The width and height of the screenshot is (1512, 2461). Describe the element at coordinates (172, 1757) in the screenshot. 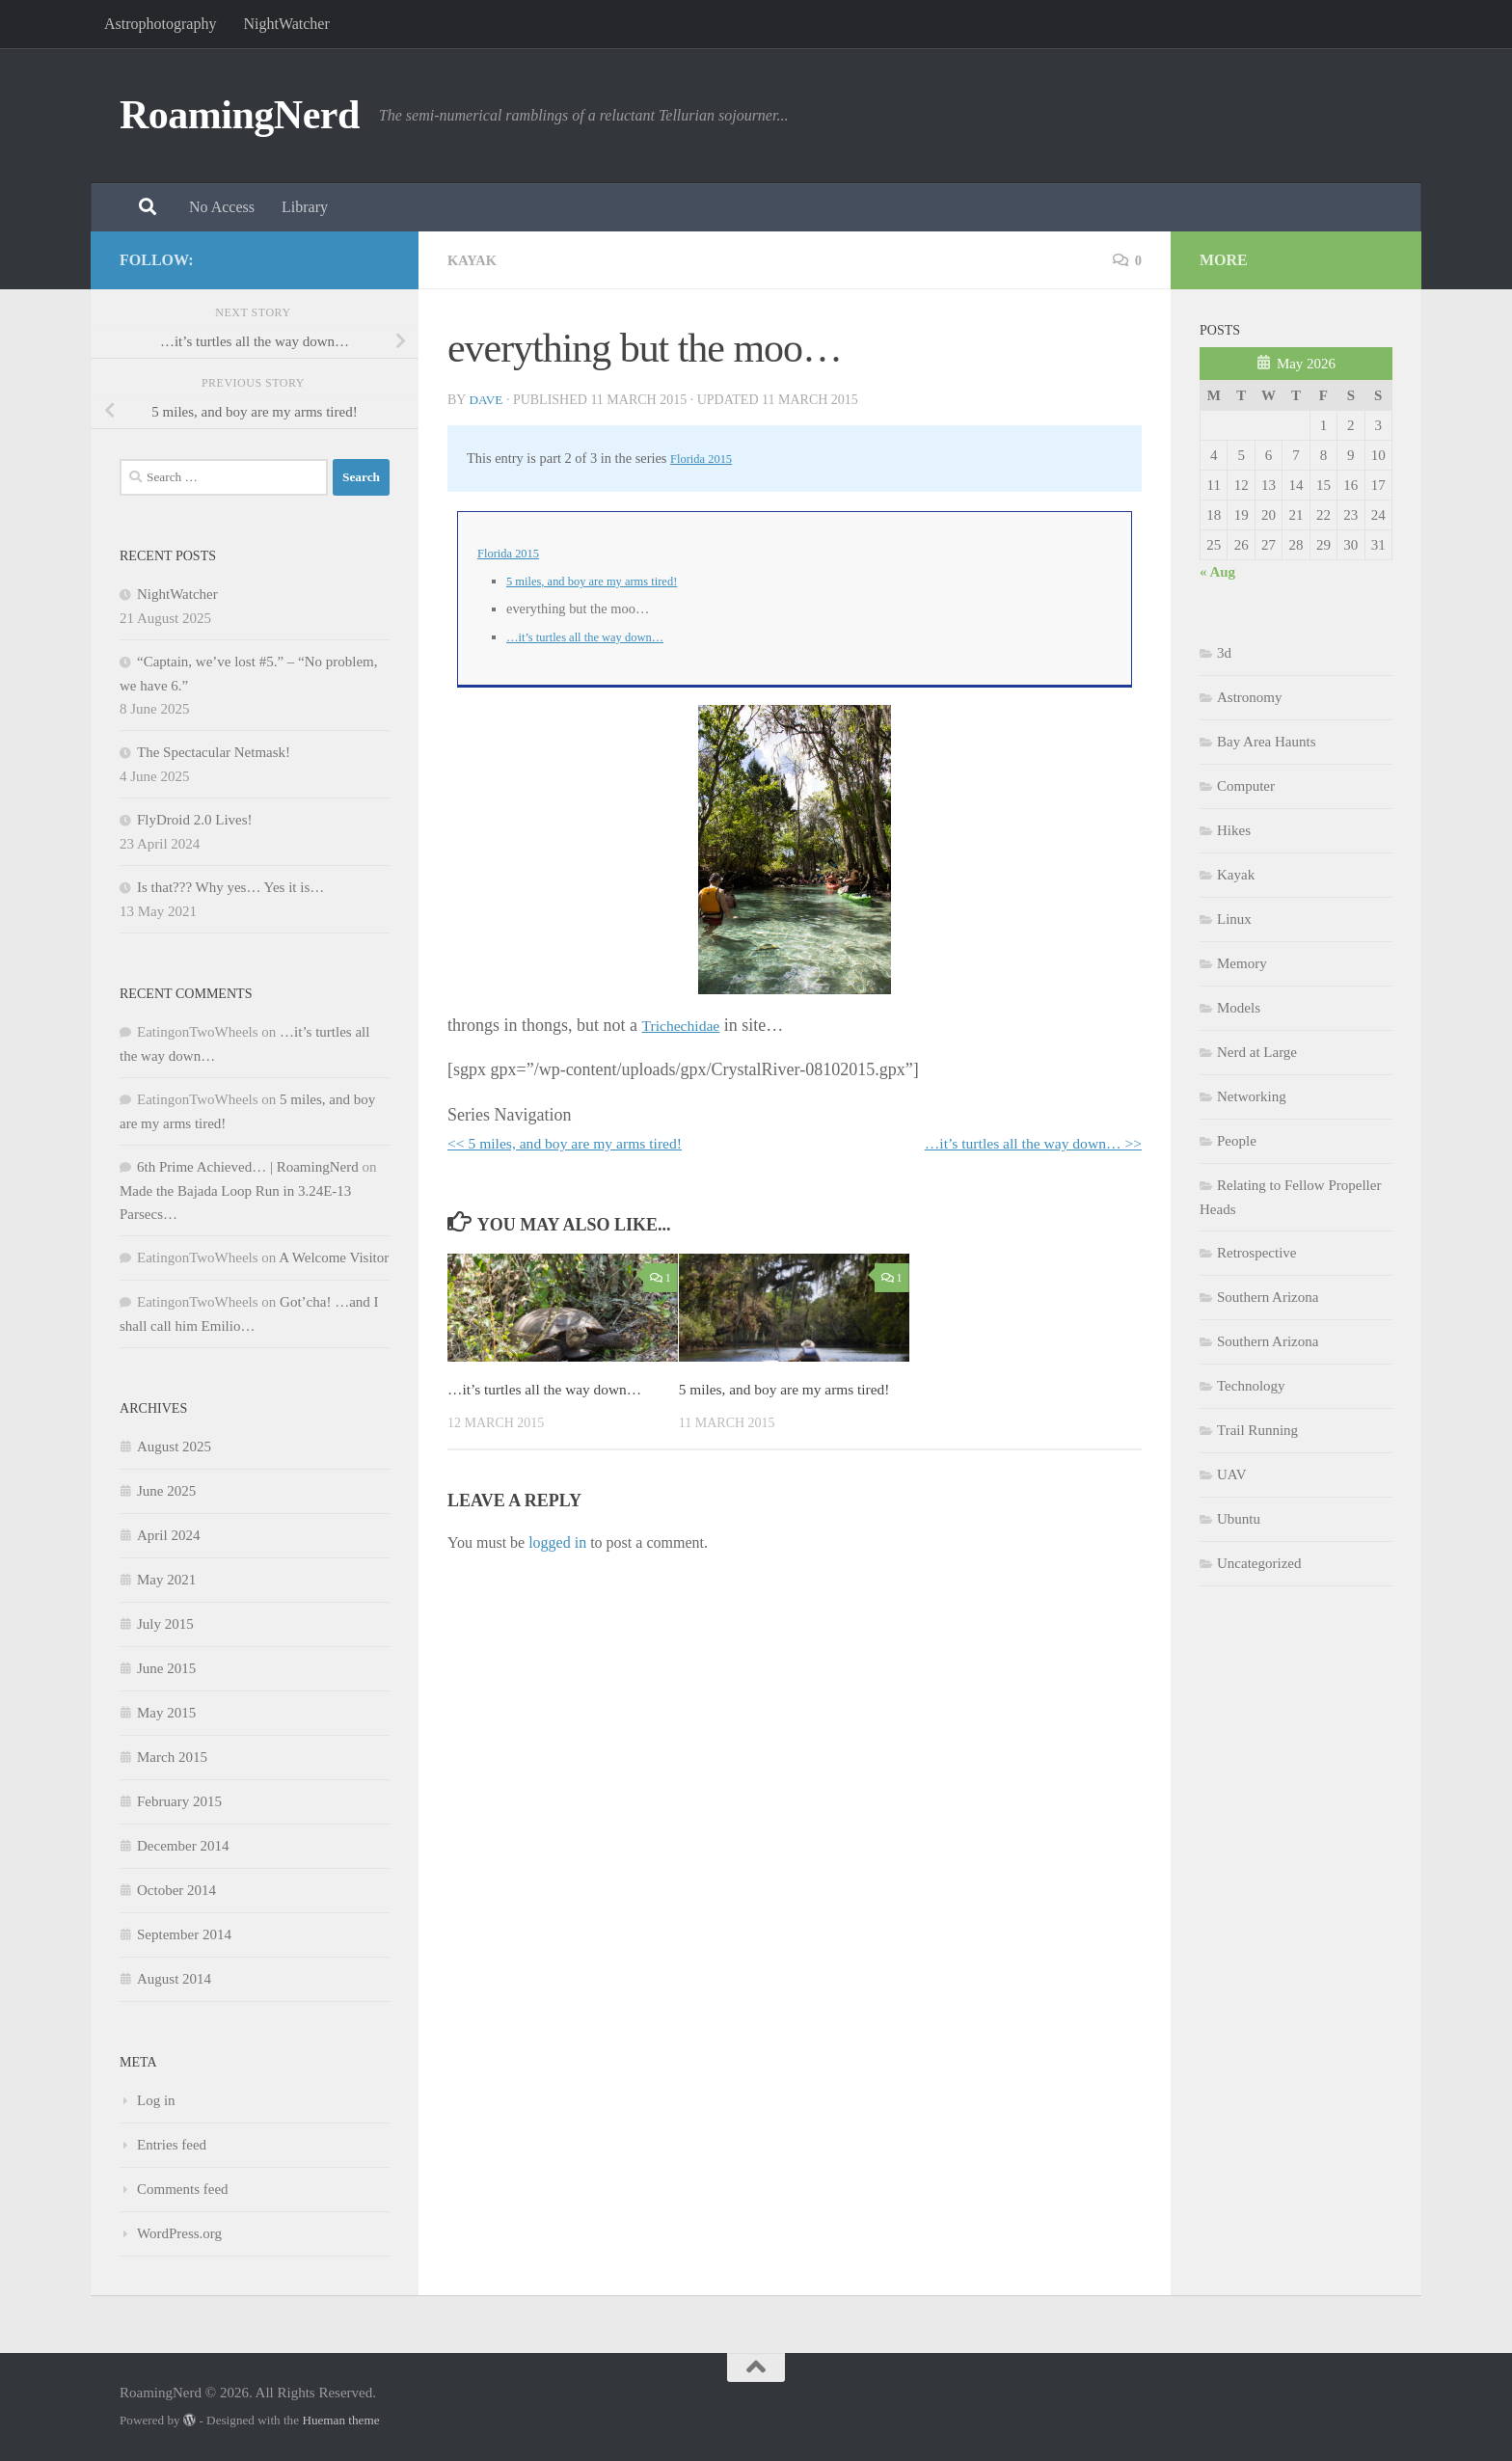

I see `March 2015` at that location.